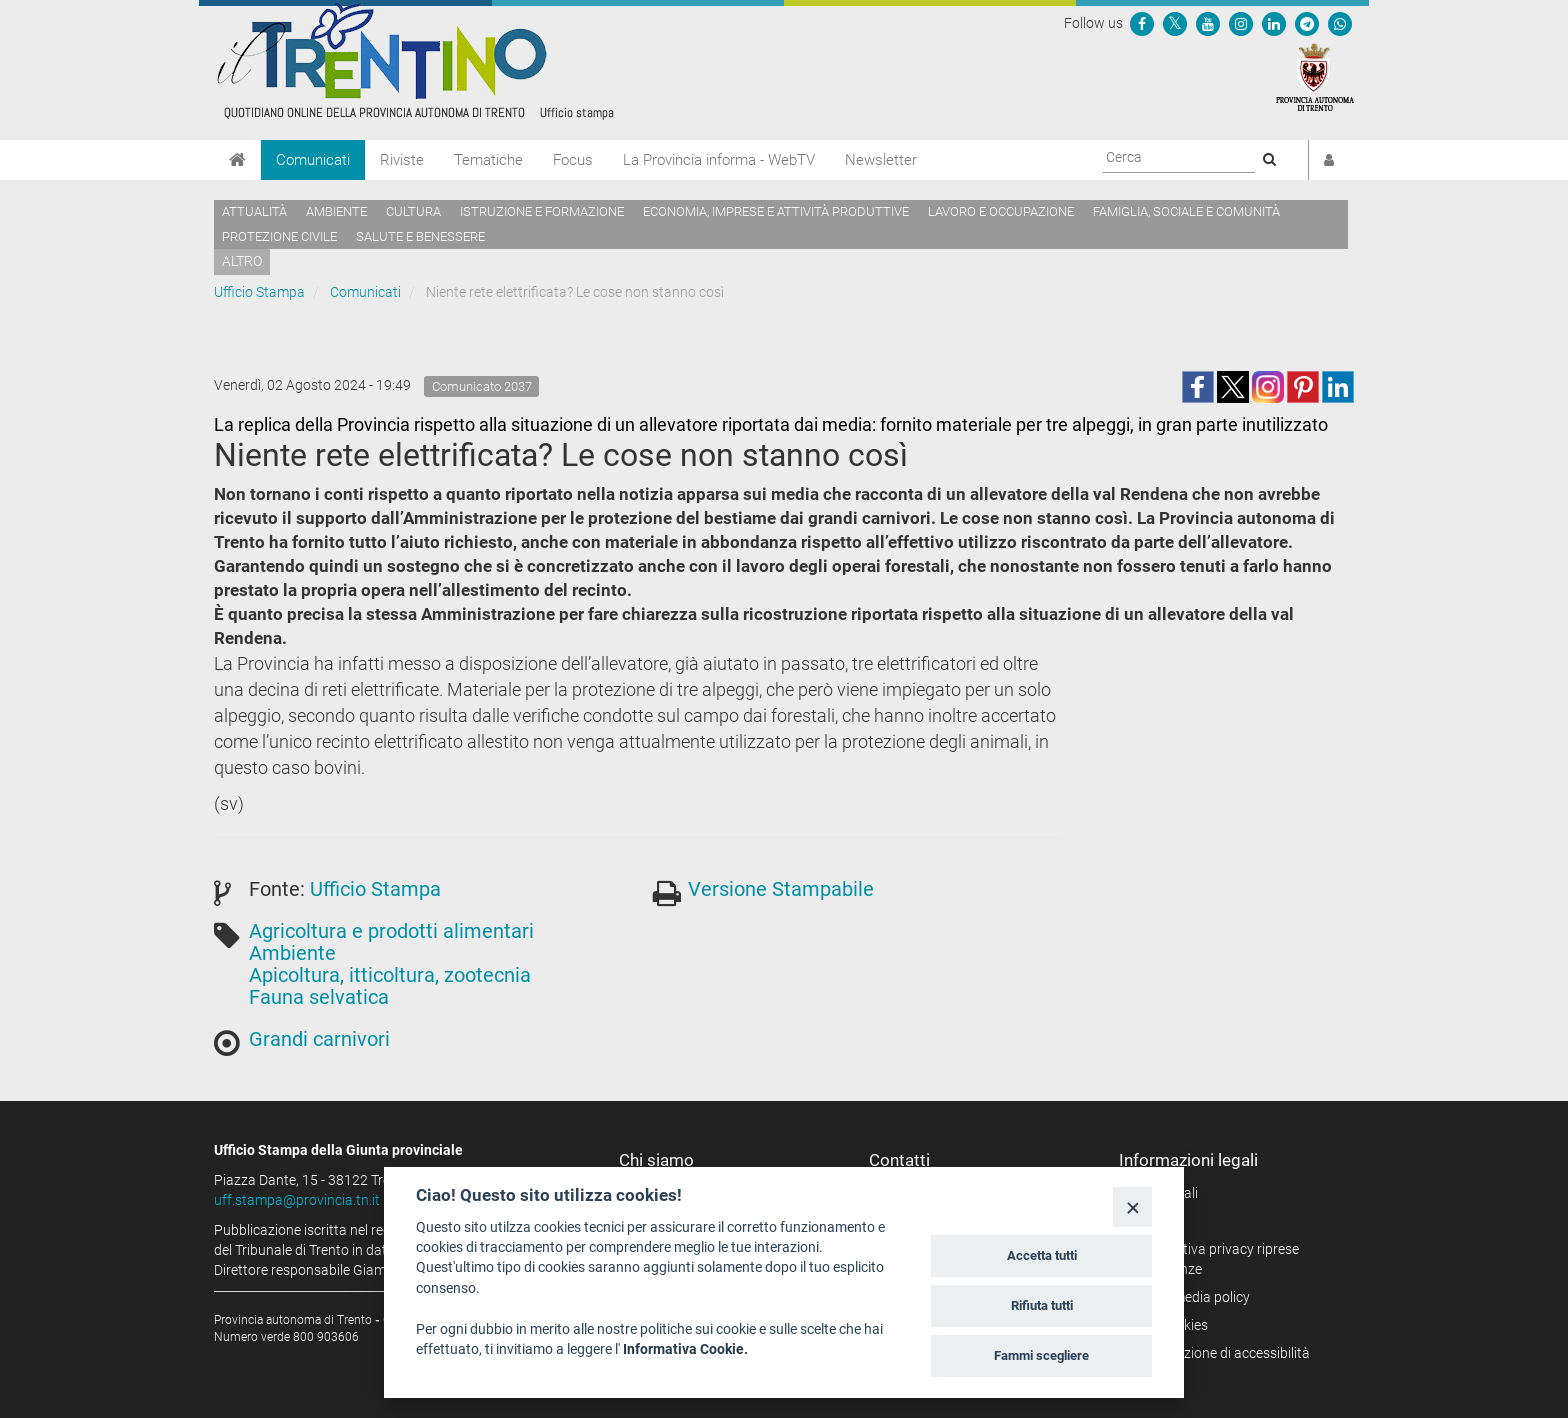 This screenshot has width=1568, height=1418. Describe the element at coordinates (1142, 23) in the screenshot. I see `[Seguici su Facebook]` at that location.